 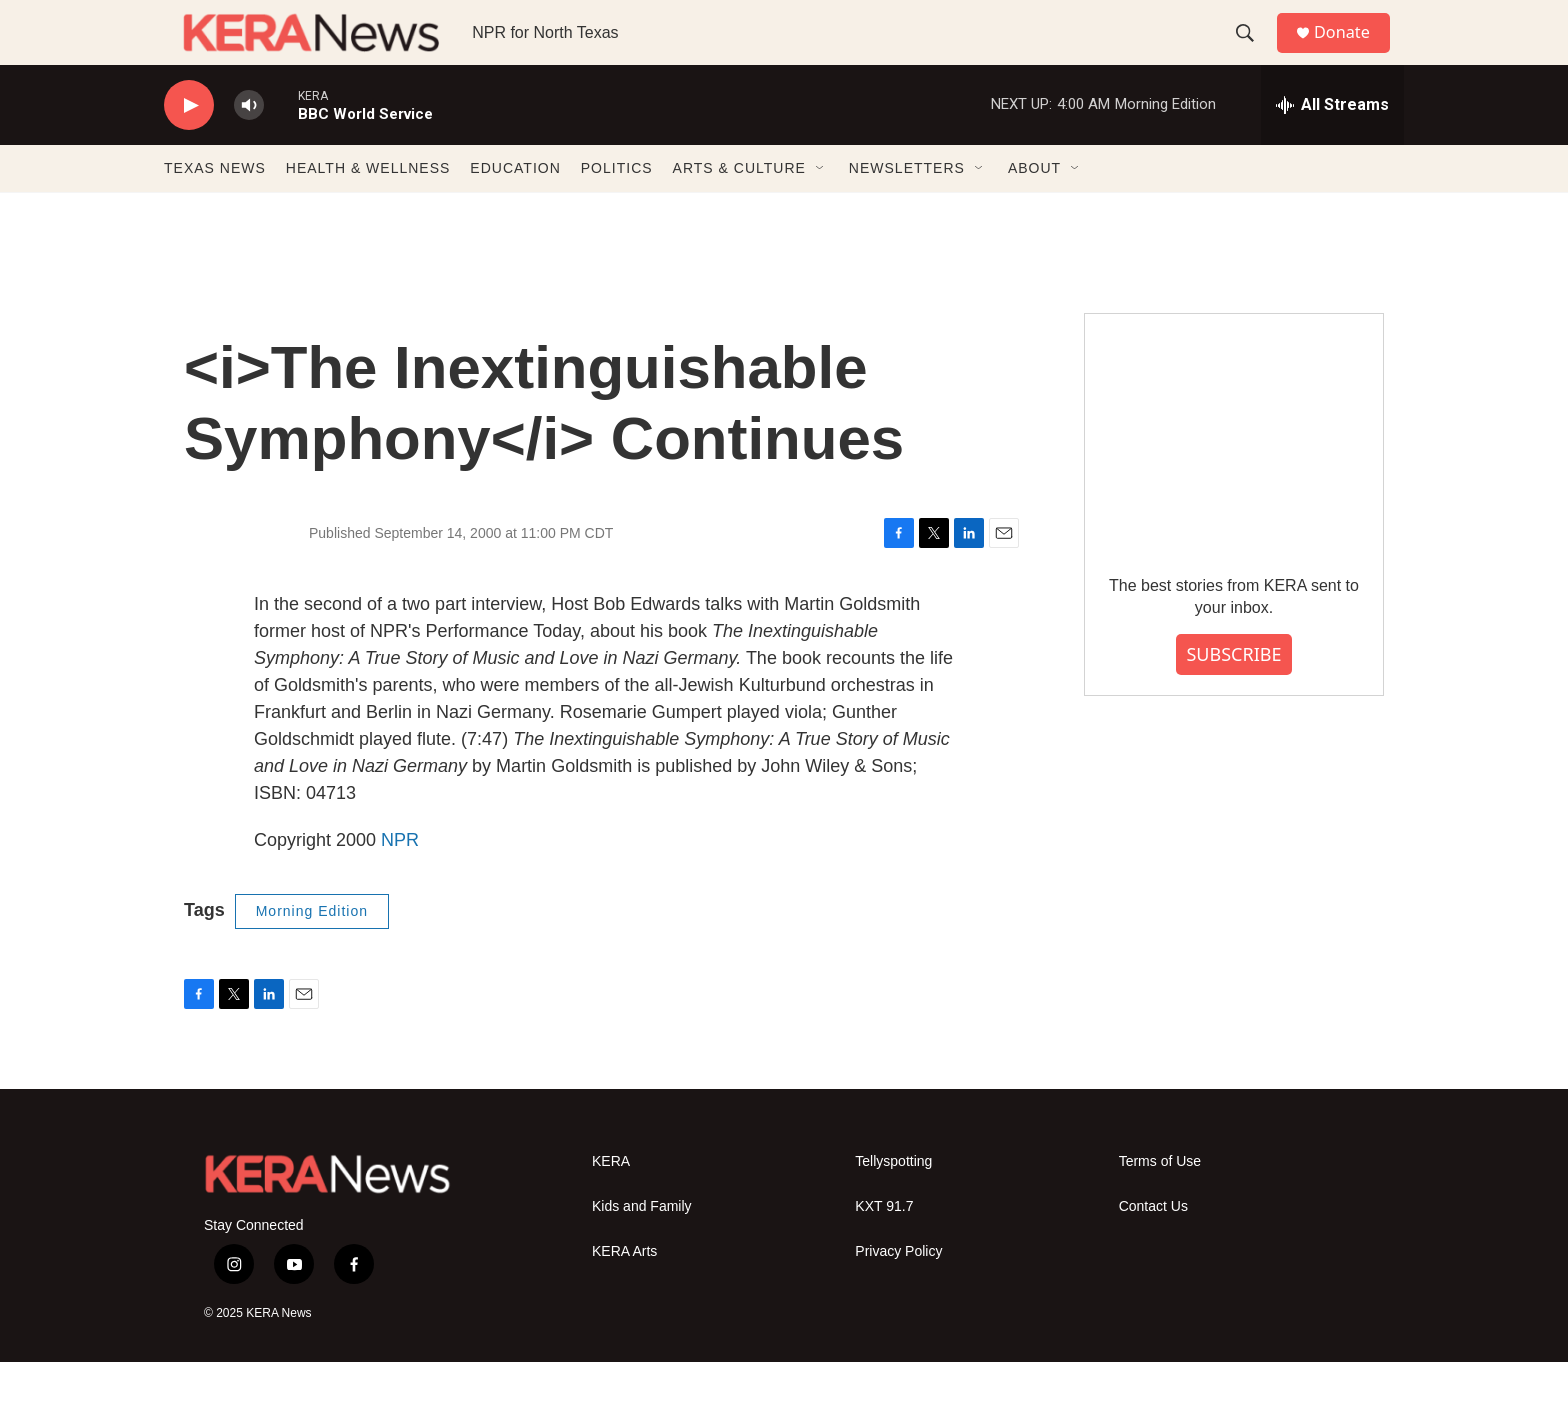 I want to click on Privacy Policy, so click(x=898, y=1291).